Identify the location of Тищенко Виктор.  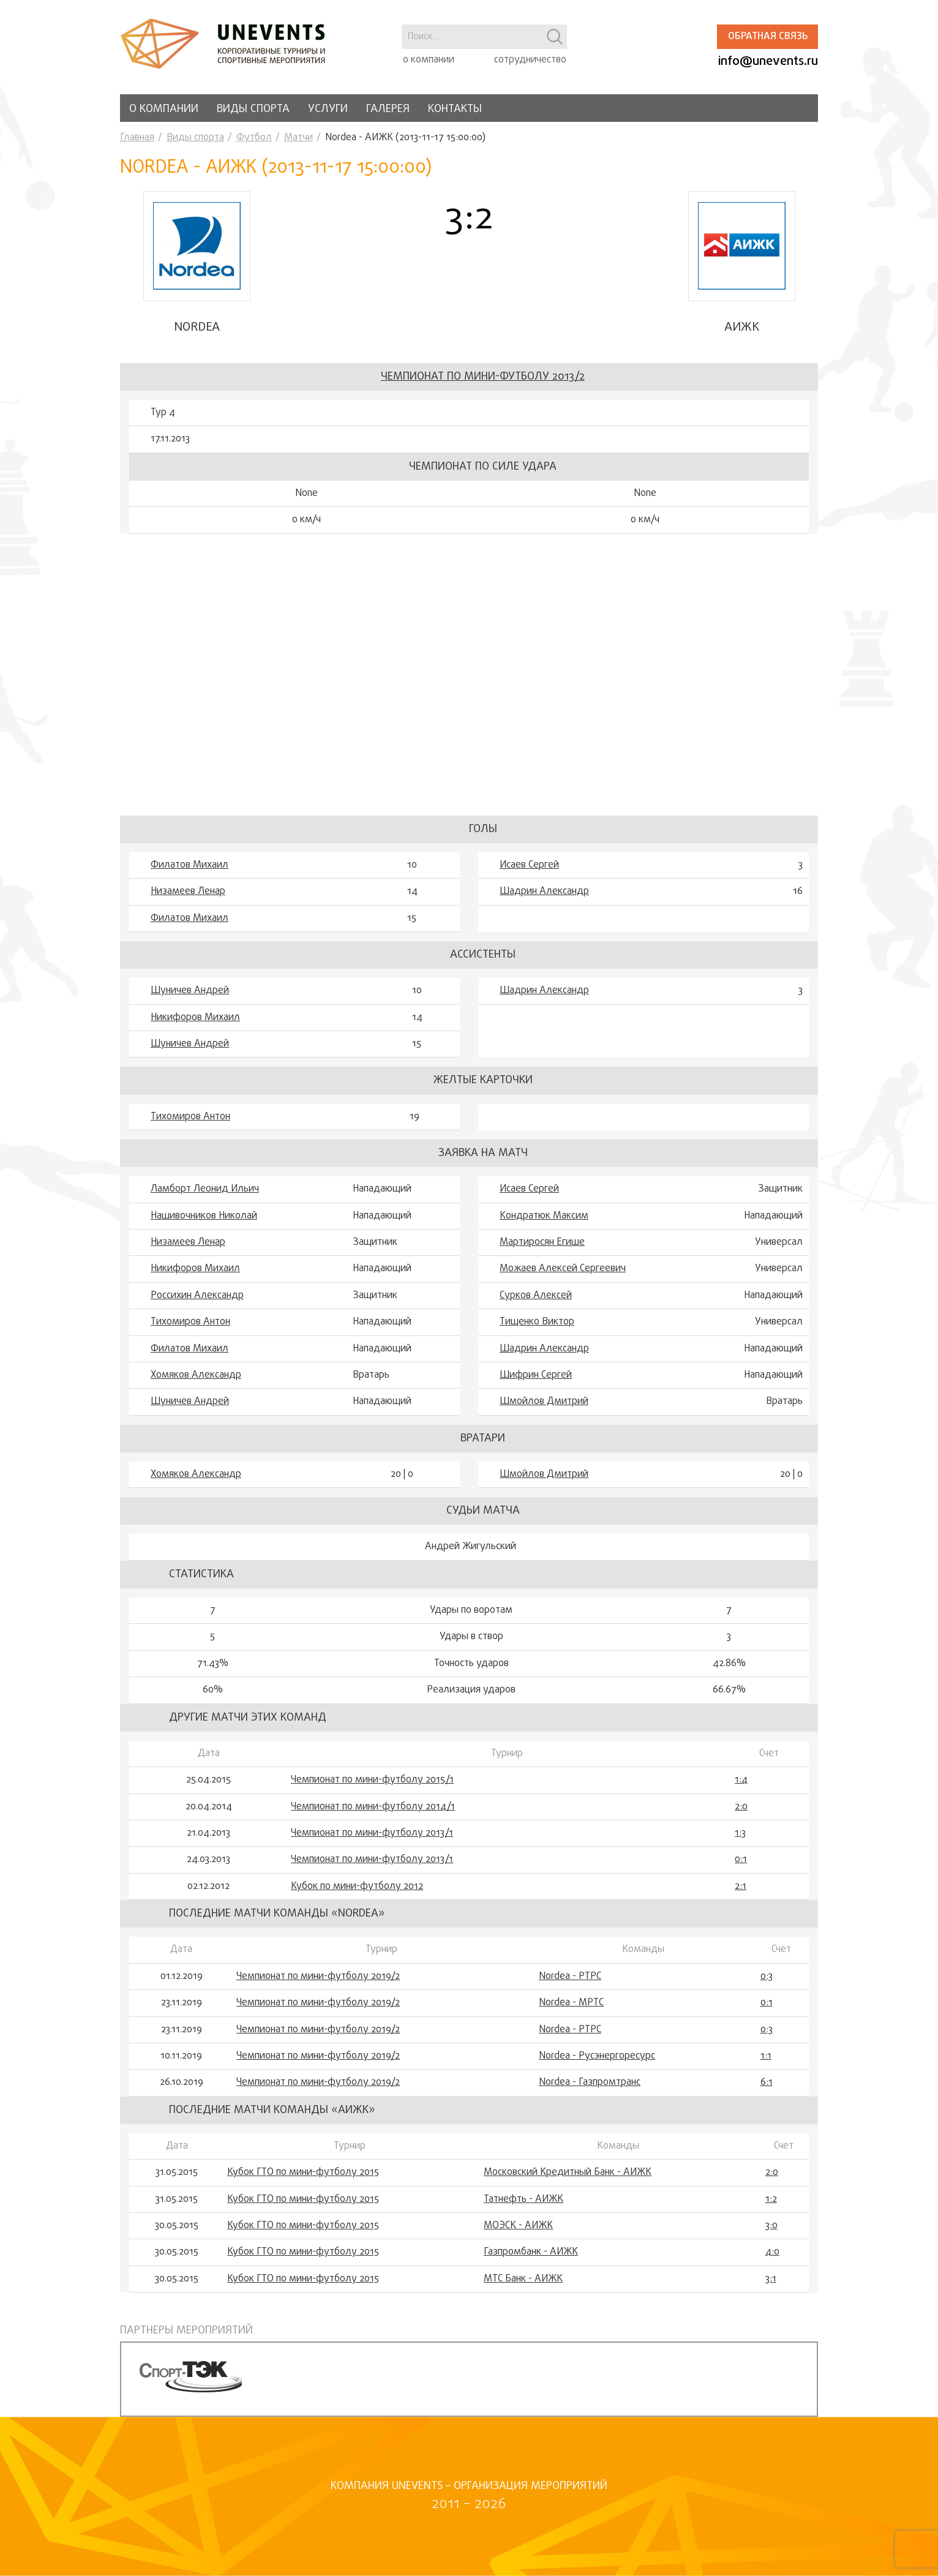
(537, 1322).